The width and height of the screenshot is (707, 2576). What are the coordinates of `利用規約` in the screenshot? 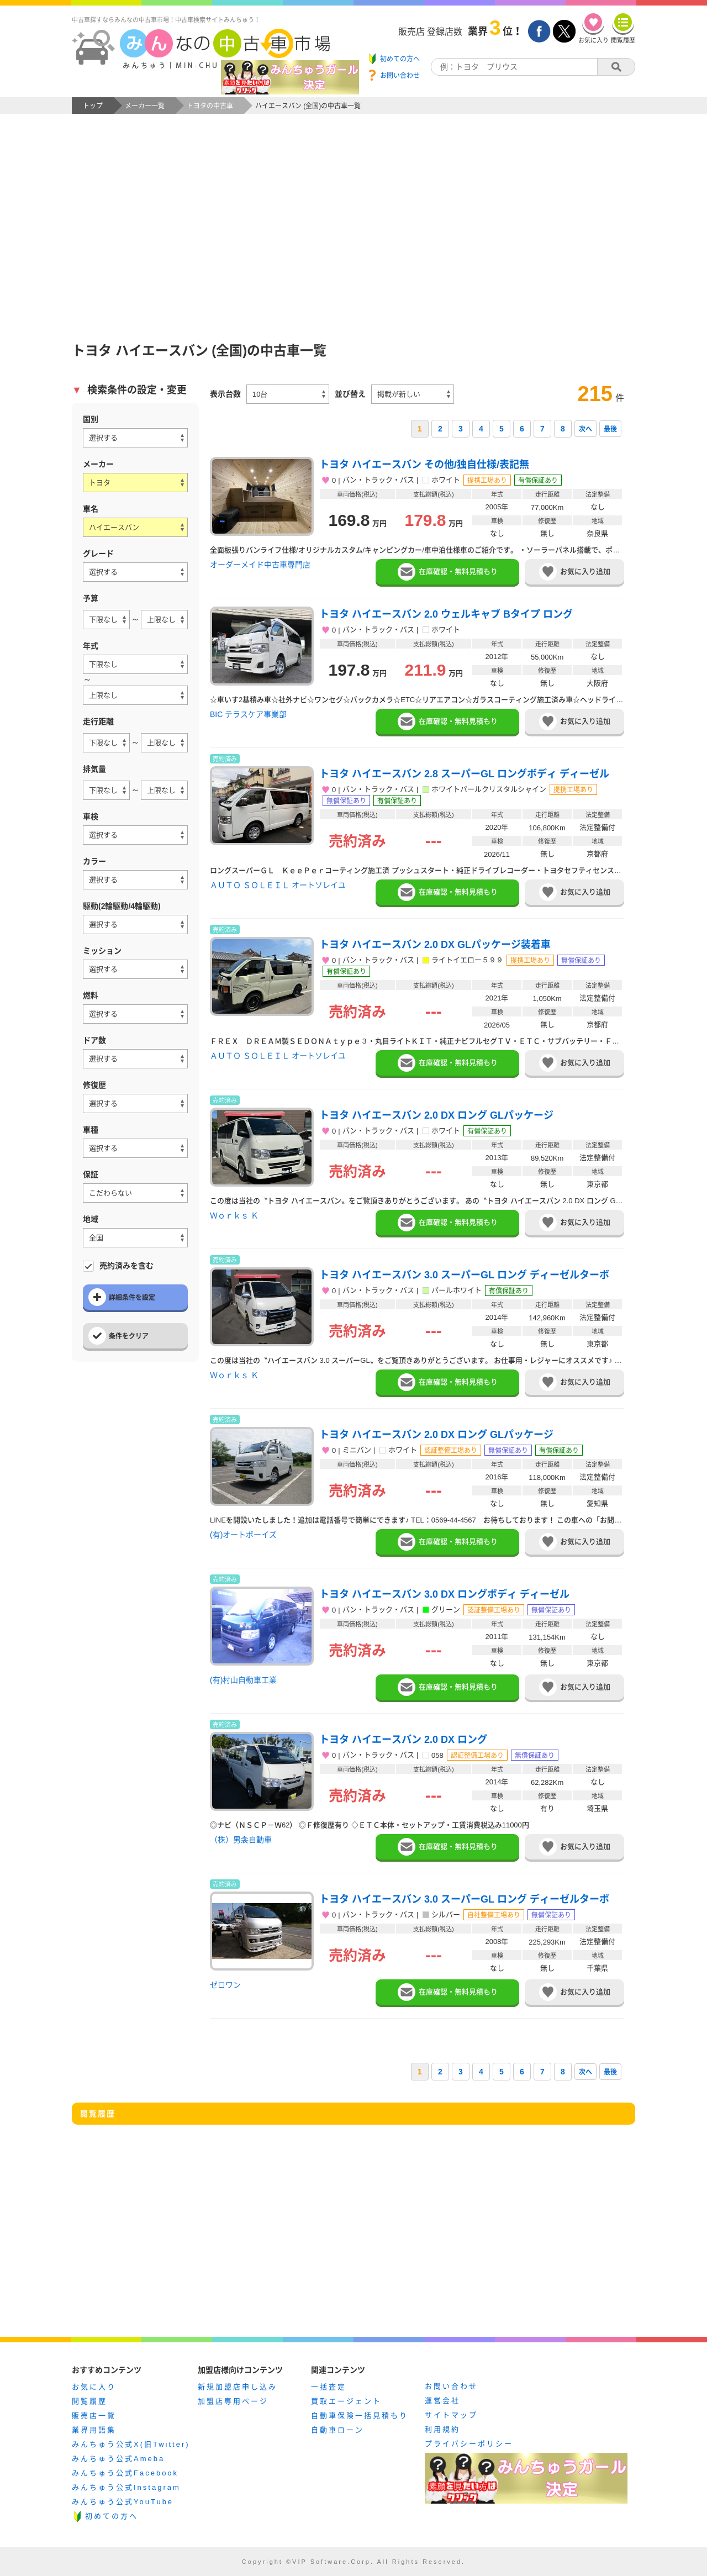 It's located at (442, 2429).